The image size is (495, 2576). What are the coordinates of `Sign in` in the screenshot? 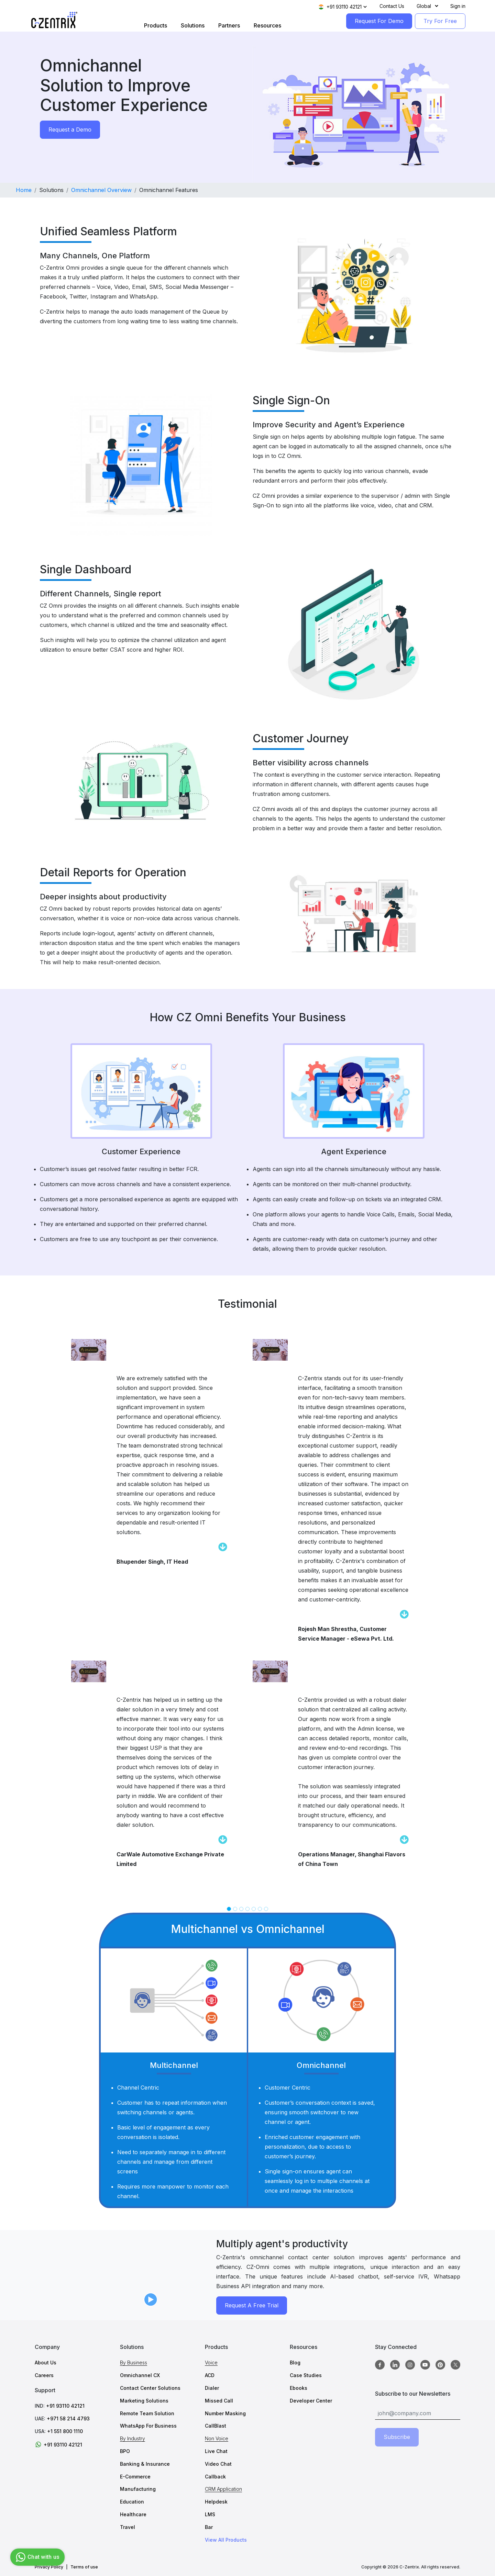 It's located at (457, 6).